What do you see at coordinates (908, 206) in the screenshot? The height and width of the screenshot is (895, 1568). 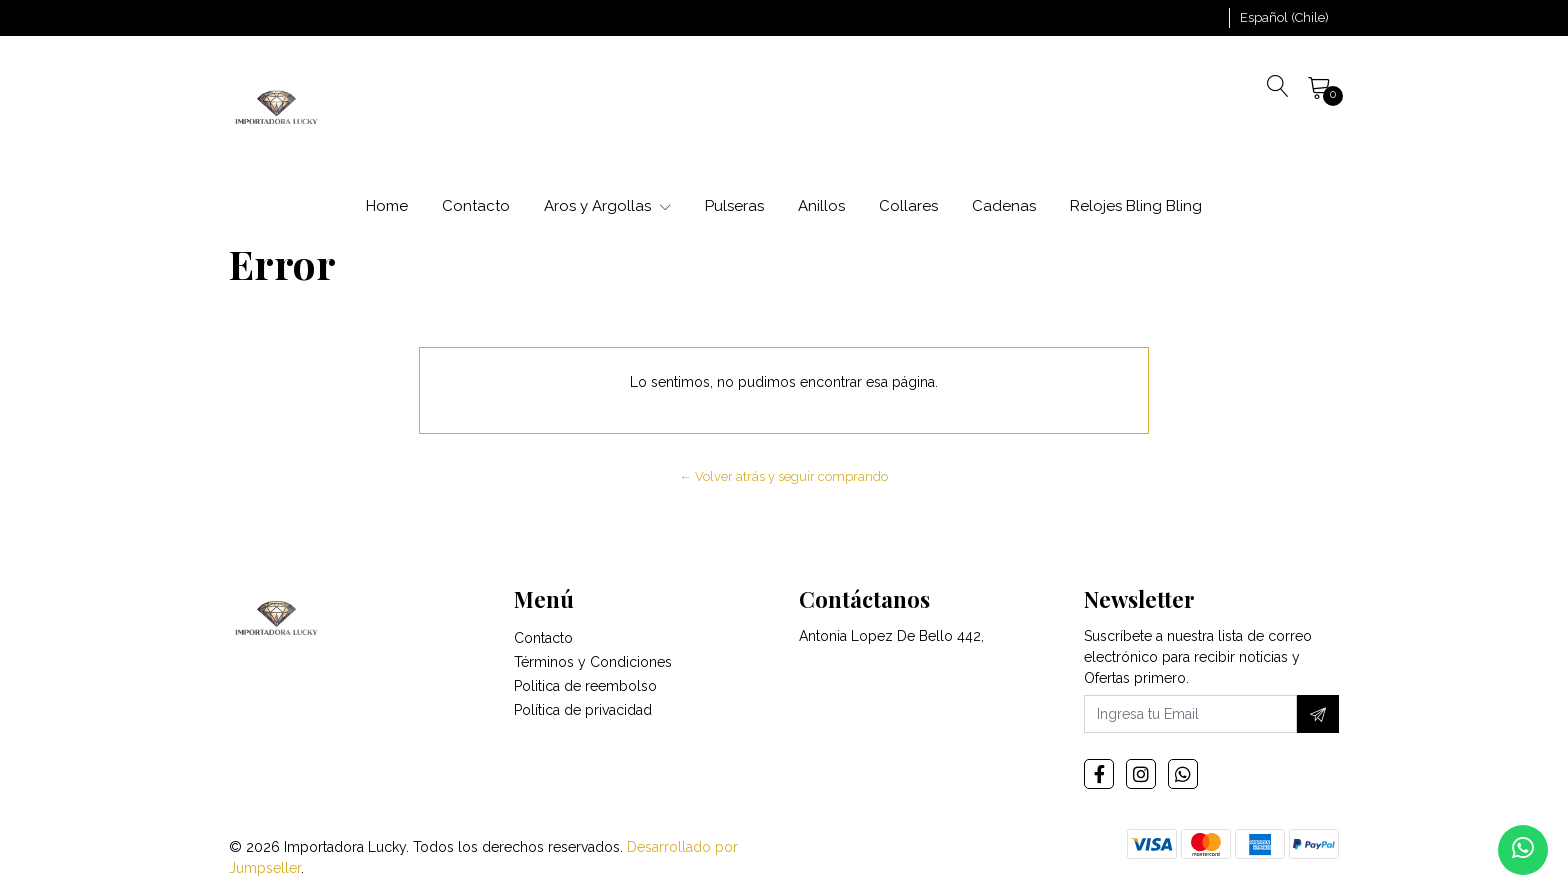 I see `Collares` at bounding box center [908, 206].